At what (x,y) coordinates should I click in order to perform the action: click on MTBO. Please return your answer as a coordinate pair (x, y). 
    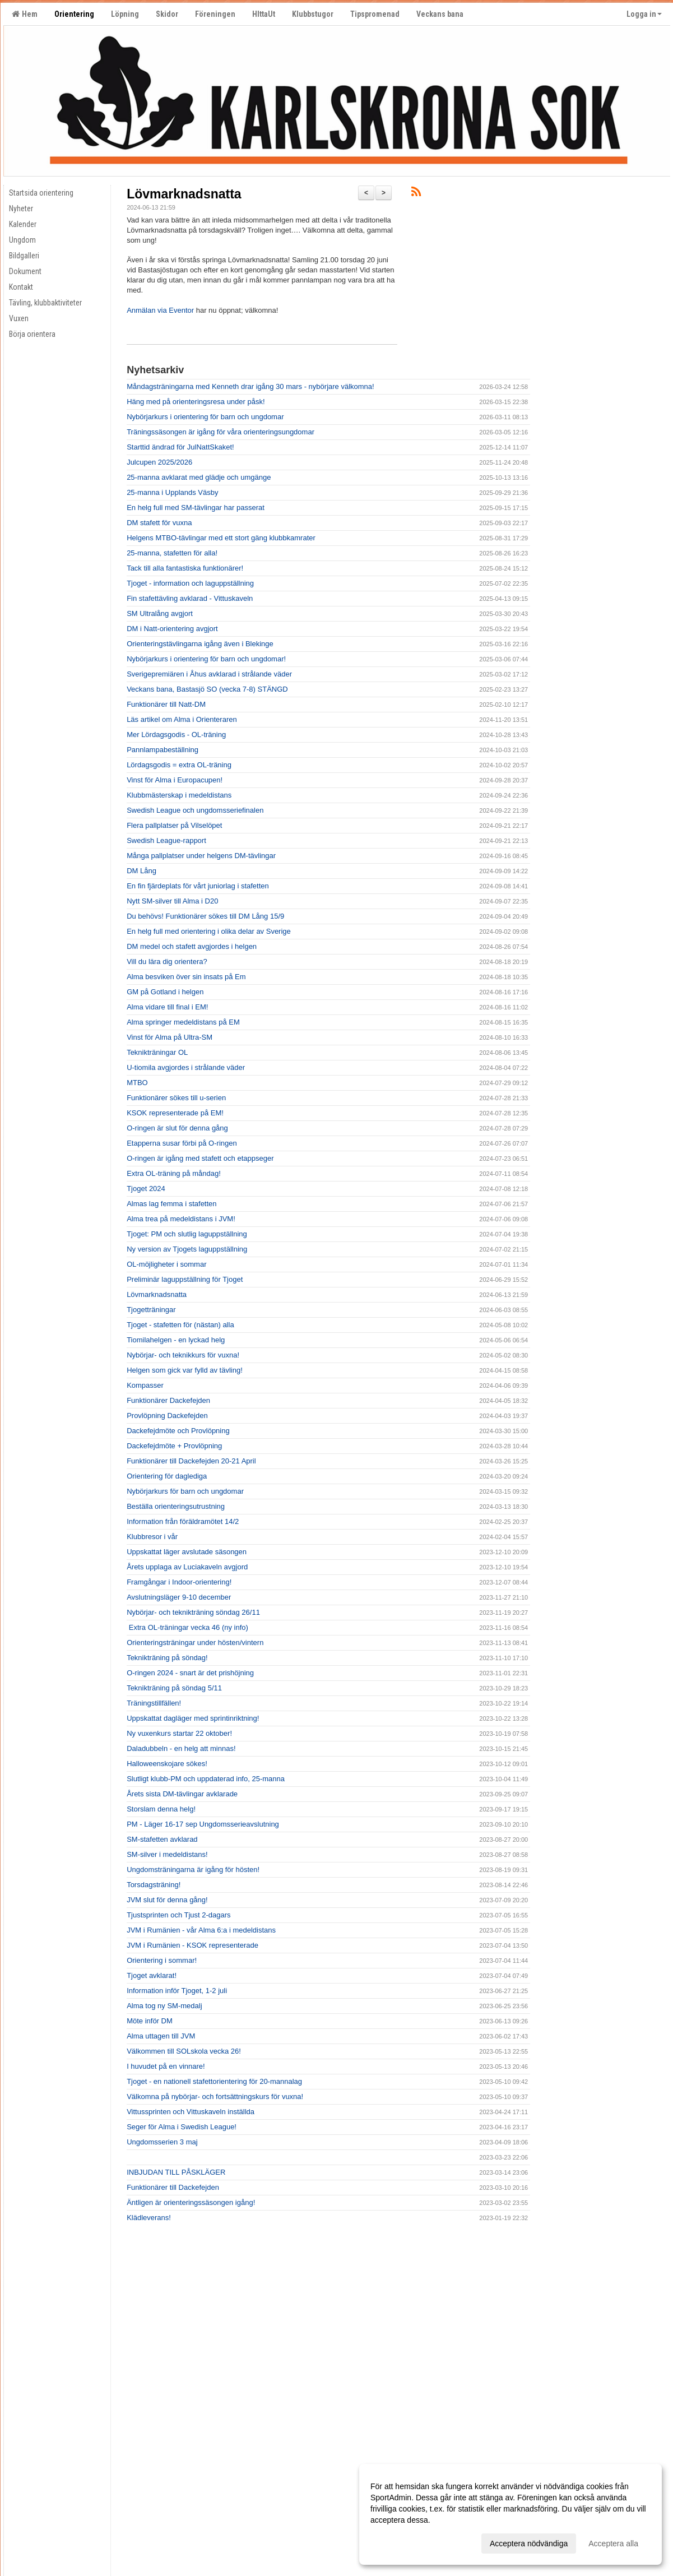
    Looking at the image, I should click on (137, 1082).